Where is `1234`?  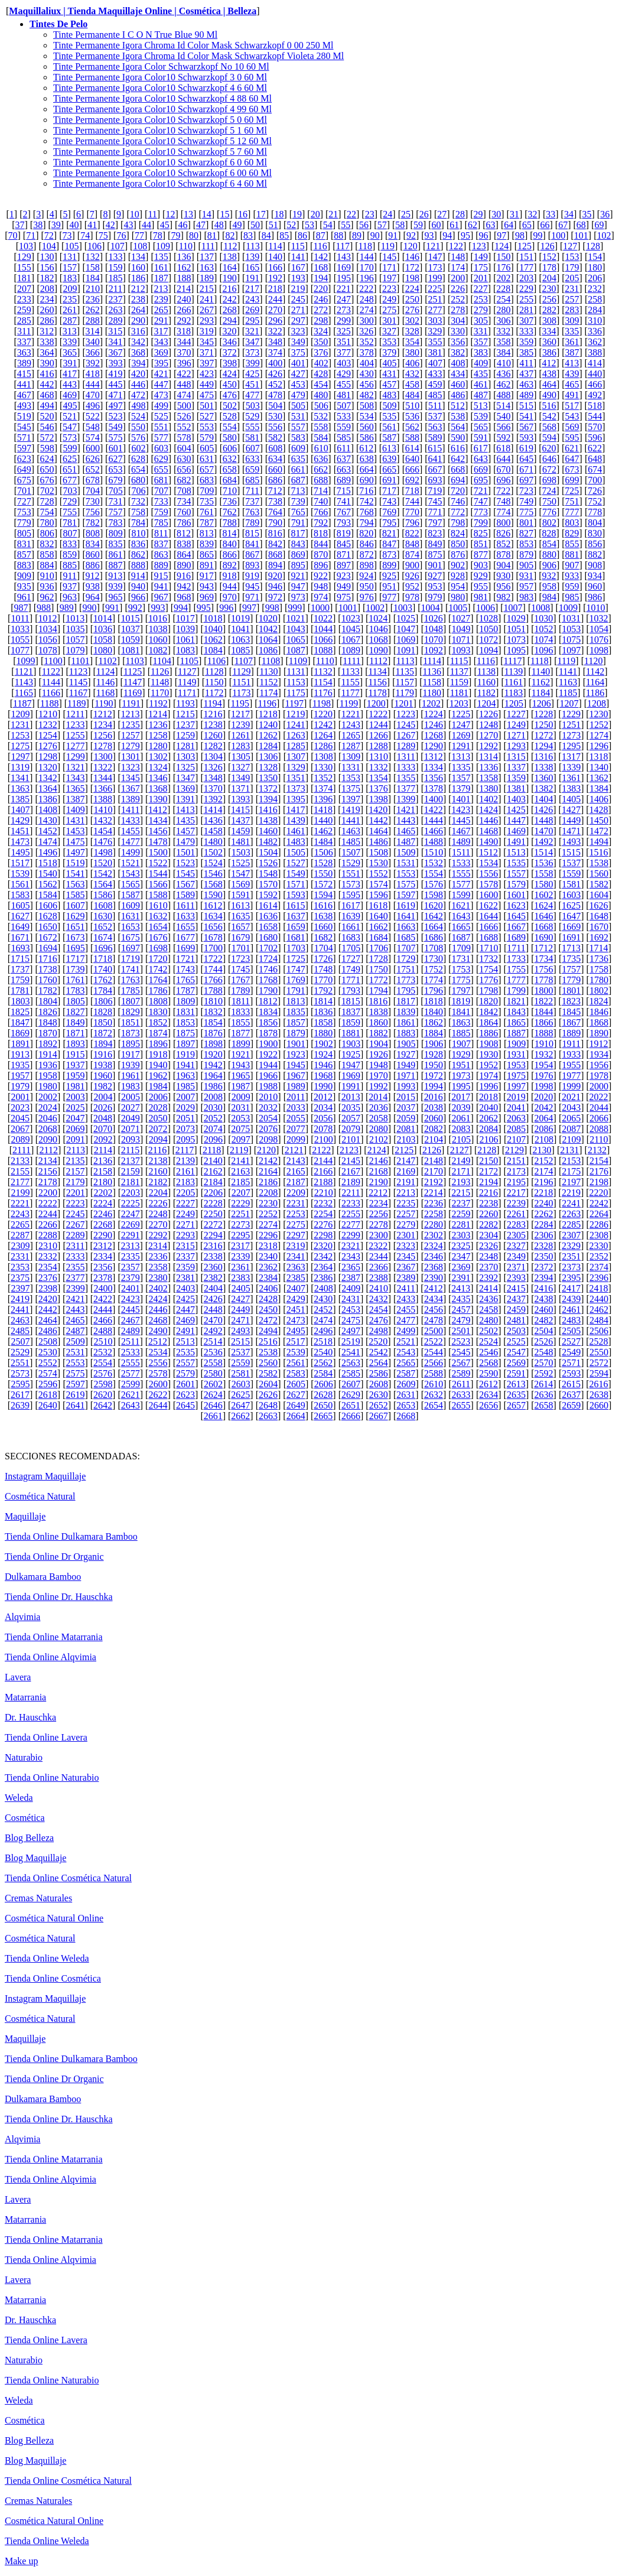
1234 is located at coordinates (102, 725).